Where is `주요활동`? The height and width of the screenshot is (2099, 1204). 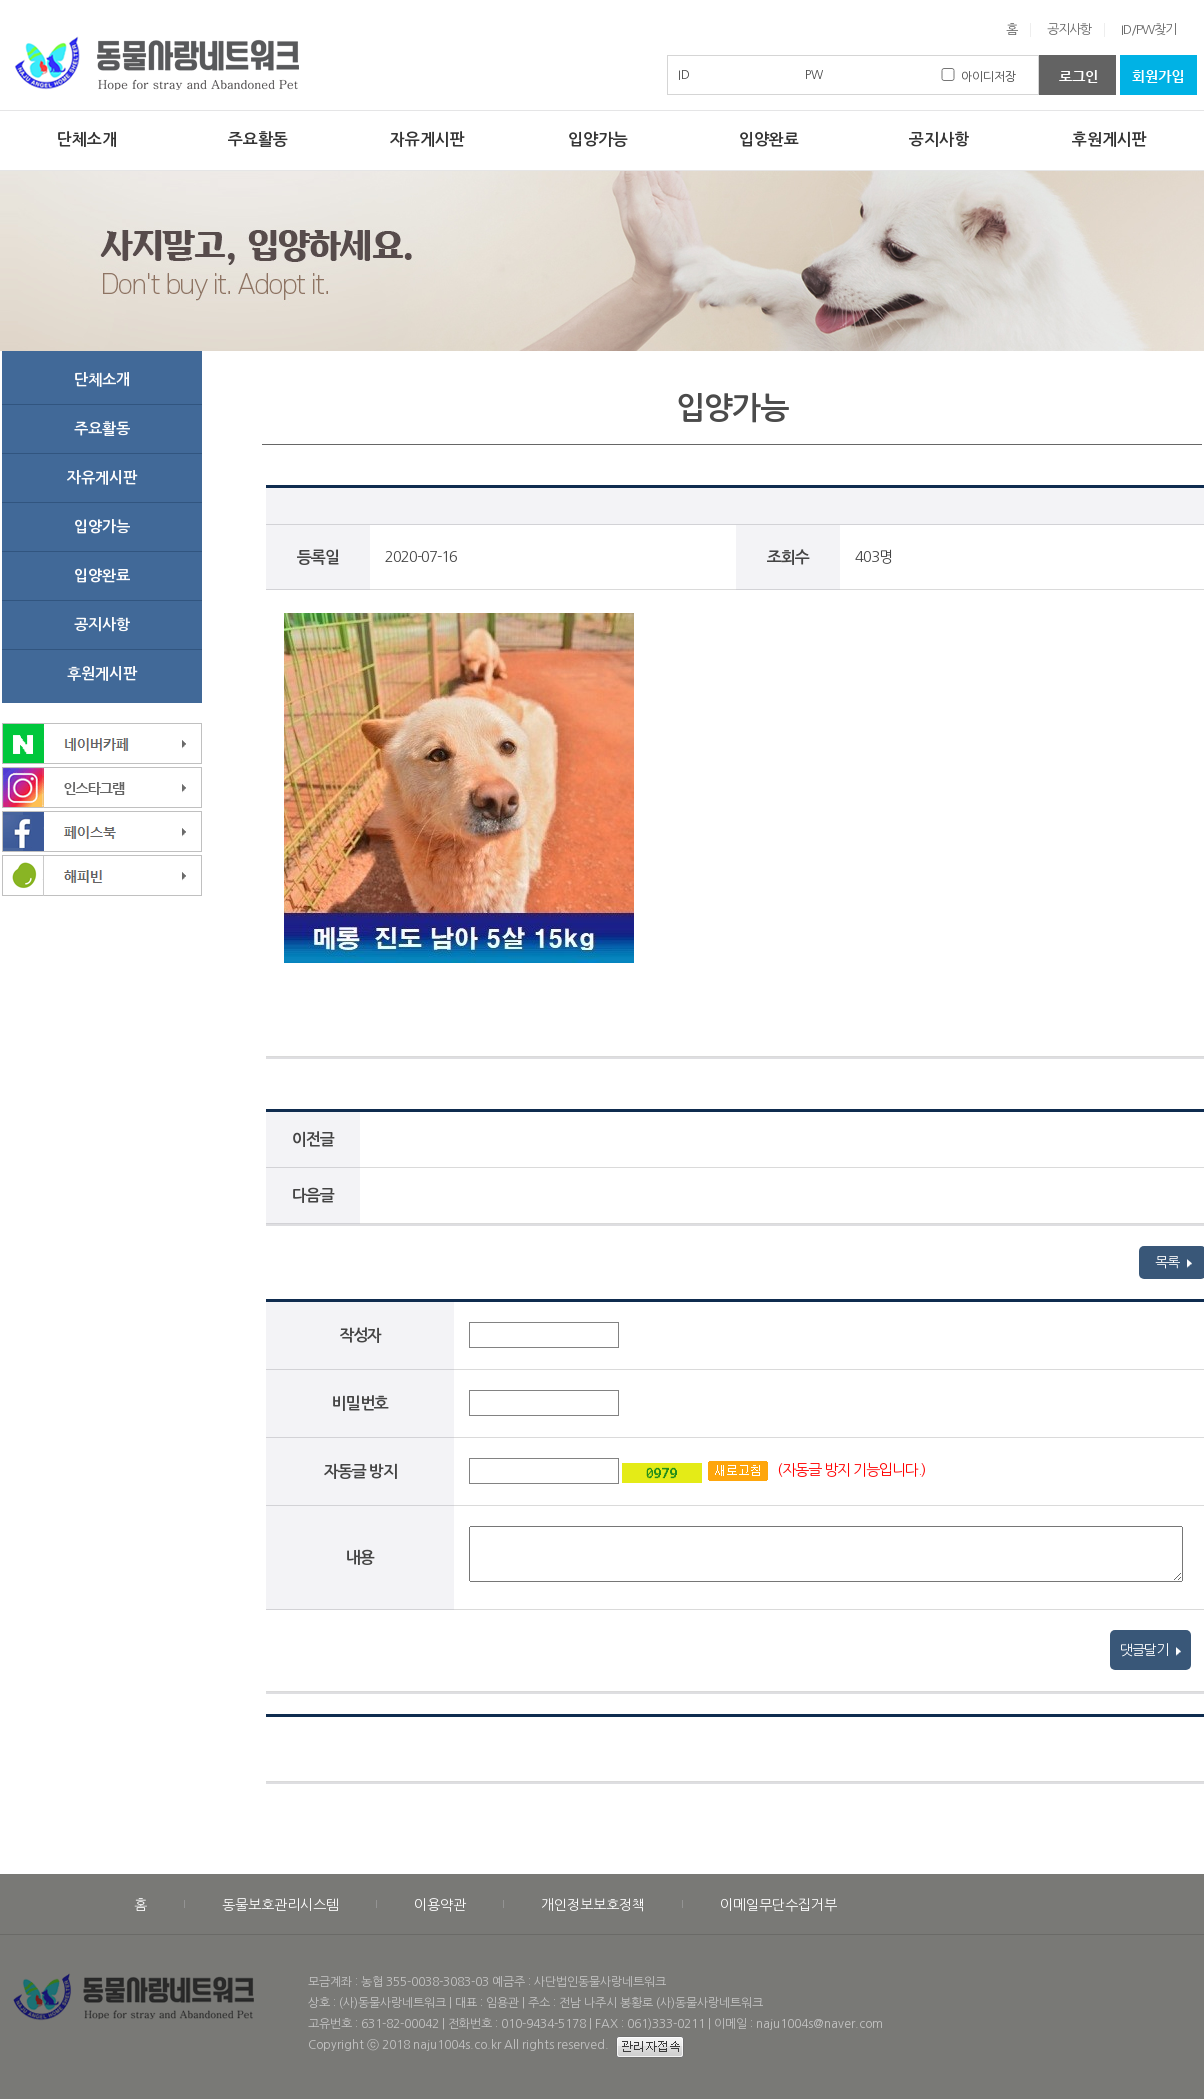
주요활동 is located at coordinates (258, 139).